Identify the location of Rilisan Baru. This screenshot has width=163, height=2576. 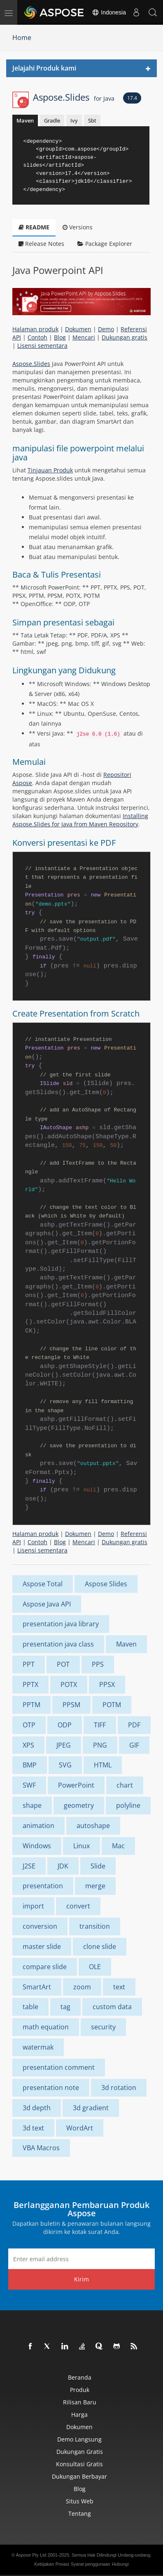
(79, 2402).